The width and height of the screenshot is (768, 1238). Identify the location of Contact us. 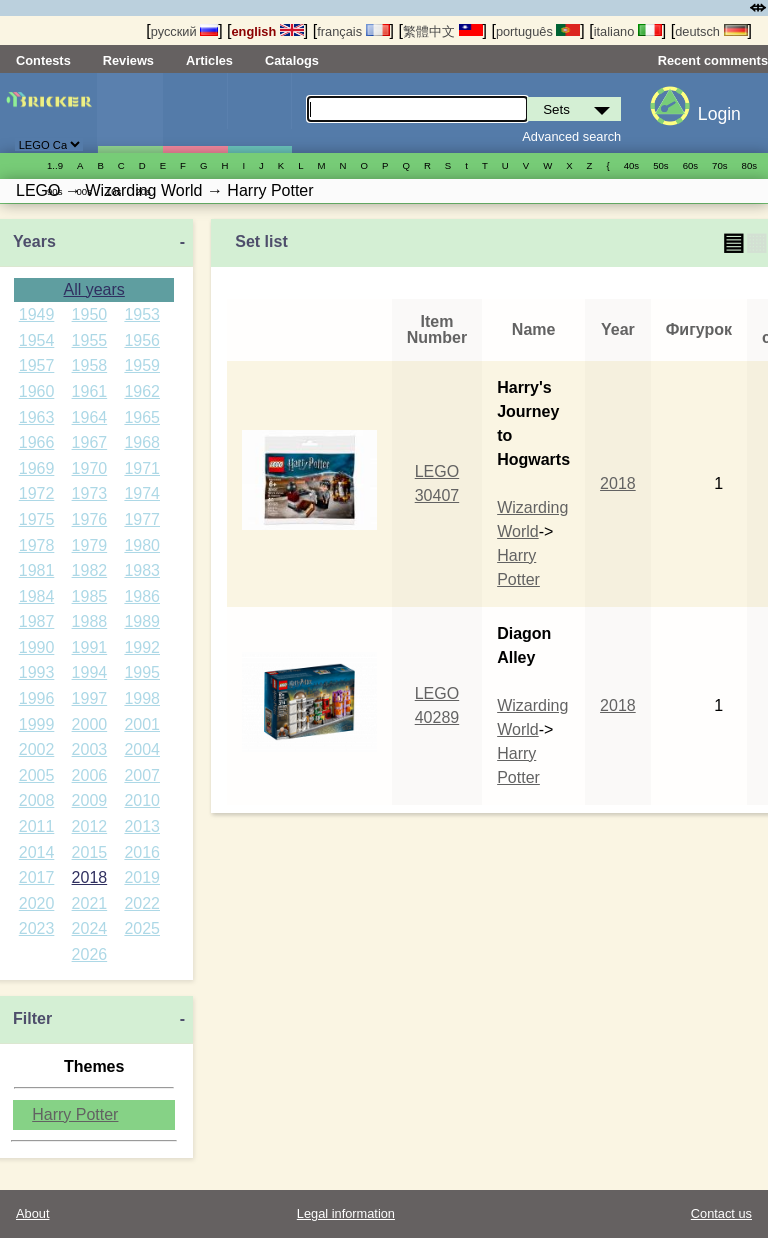
(721, 1213).